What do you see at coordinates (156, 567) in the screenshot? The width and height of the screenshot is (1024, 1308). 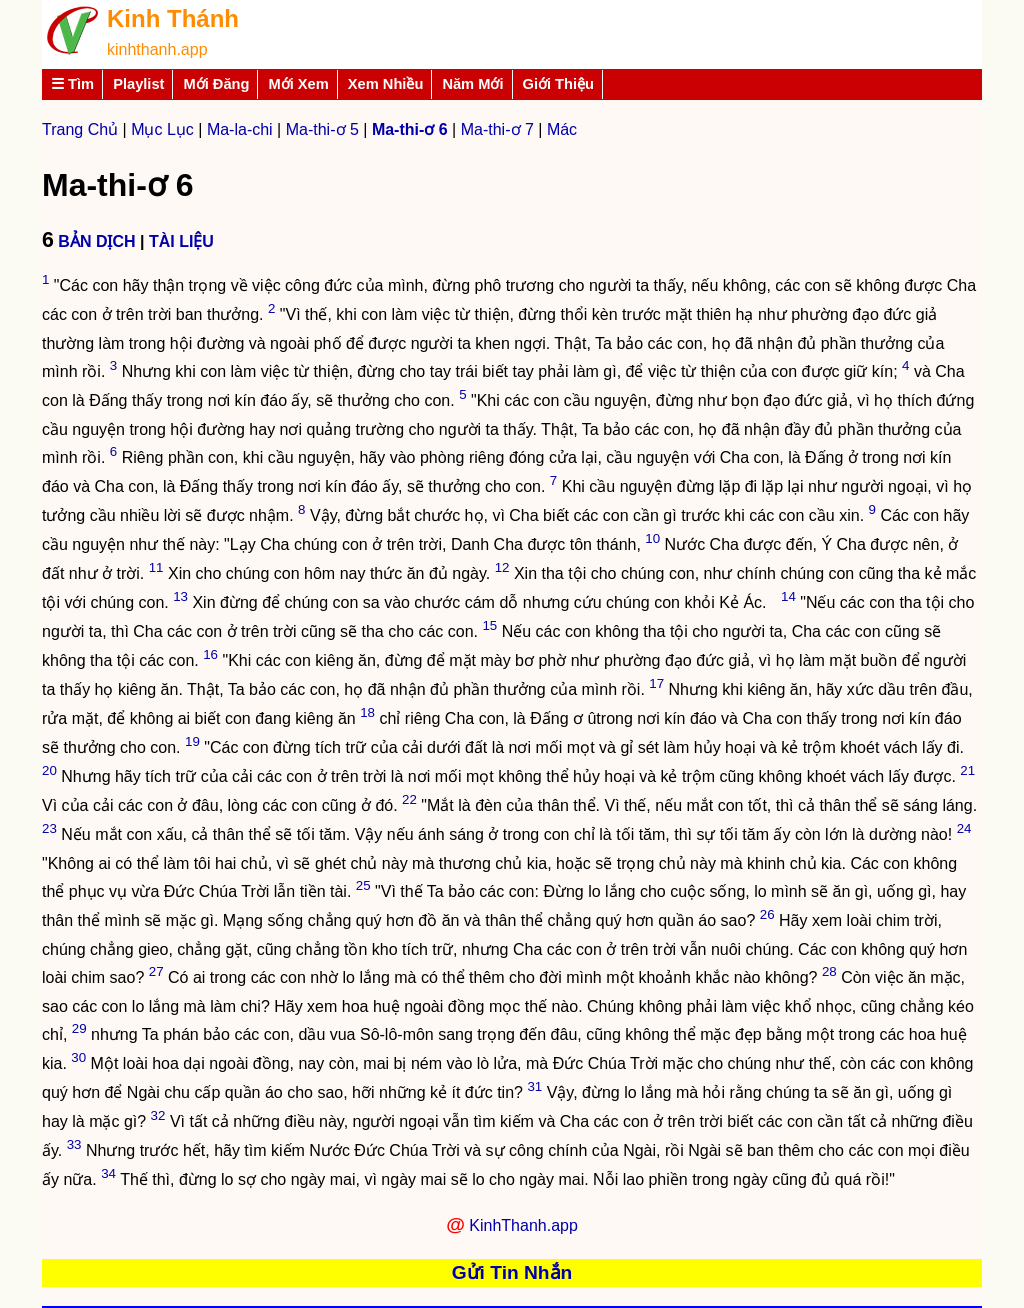 I see `11` at bounding box center [156, 567].